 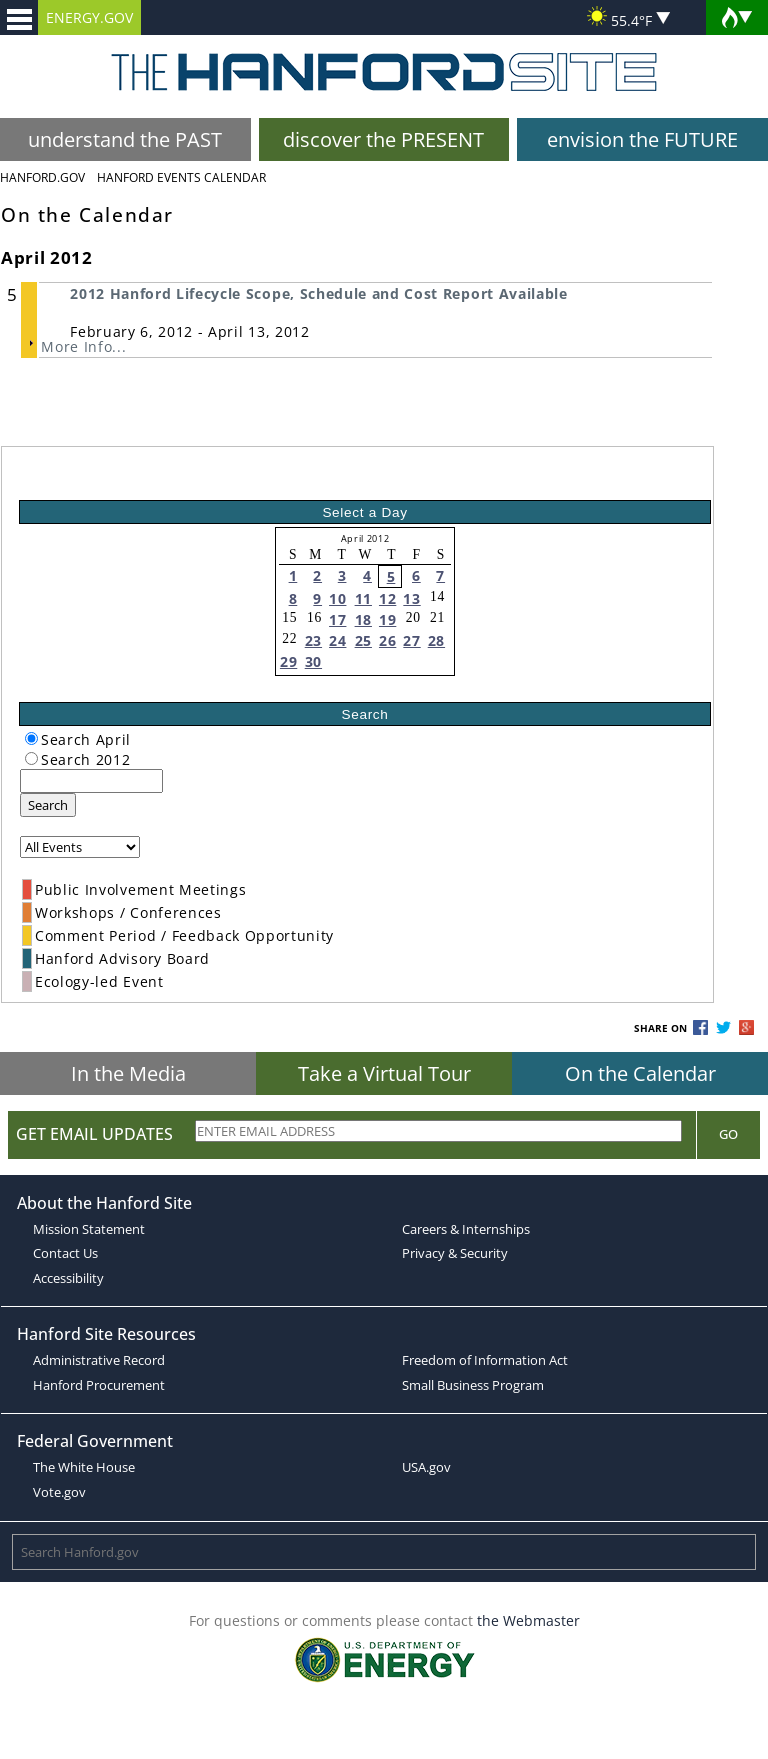 I want to click on Hanford Procurement, so click(x=99, y=1385).